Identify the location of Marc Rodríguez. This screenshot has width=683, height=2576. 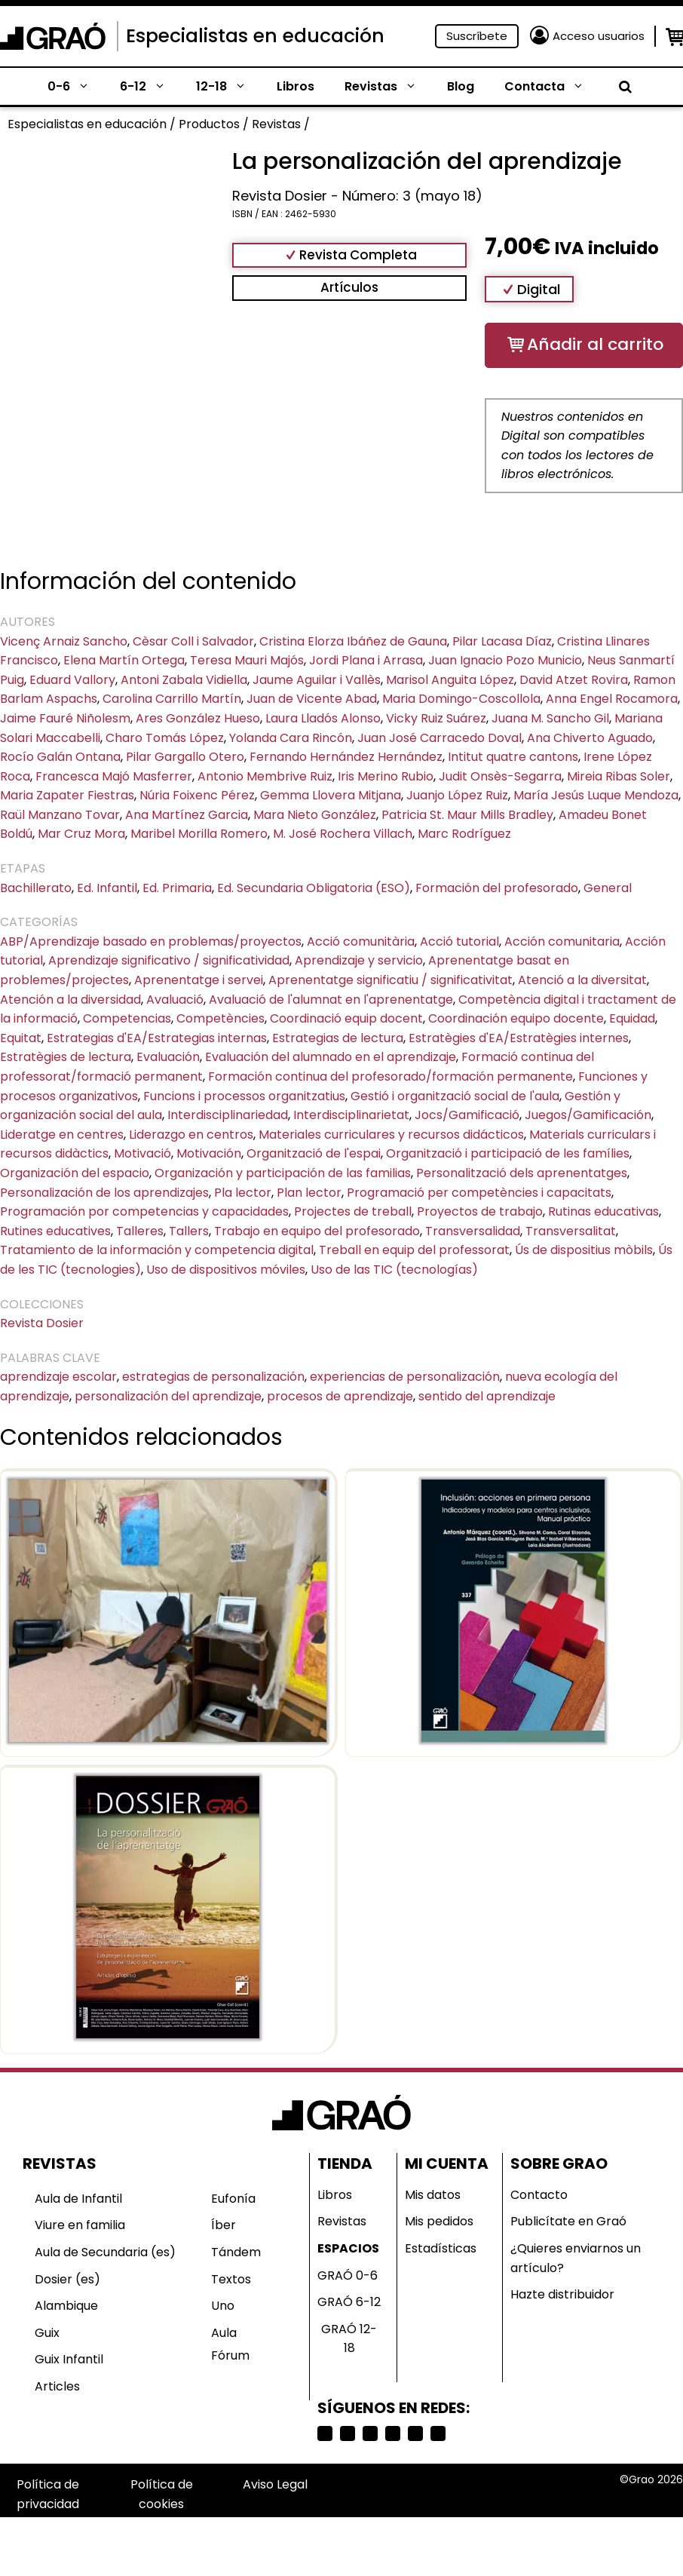
(464, 833).